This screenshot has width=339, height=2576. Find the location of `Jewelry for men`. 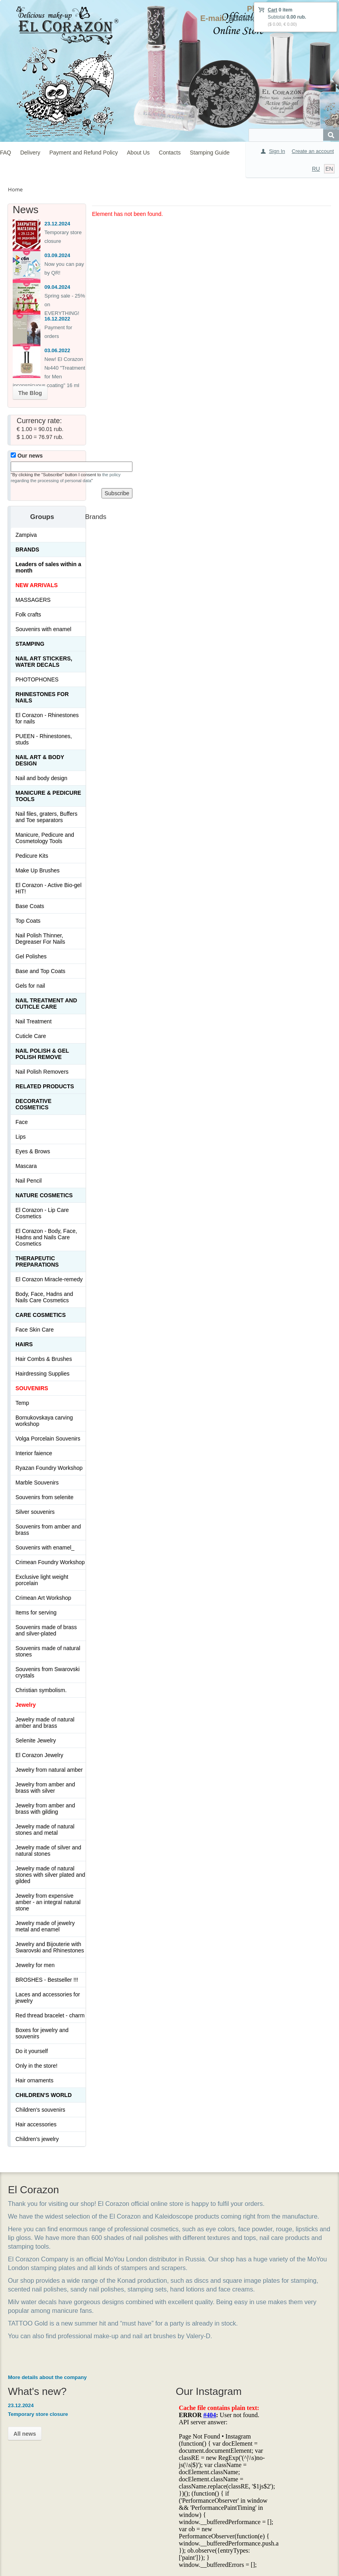

Jewelry for men is located at coordinates (35, 1965).